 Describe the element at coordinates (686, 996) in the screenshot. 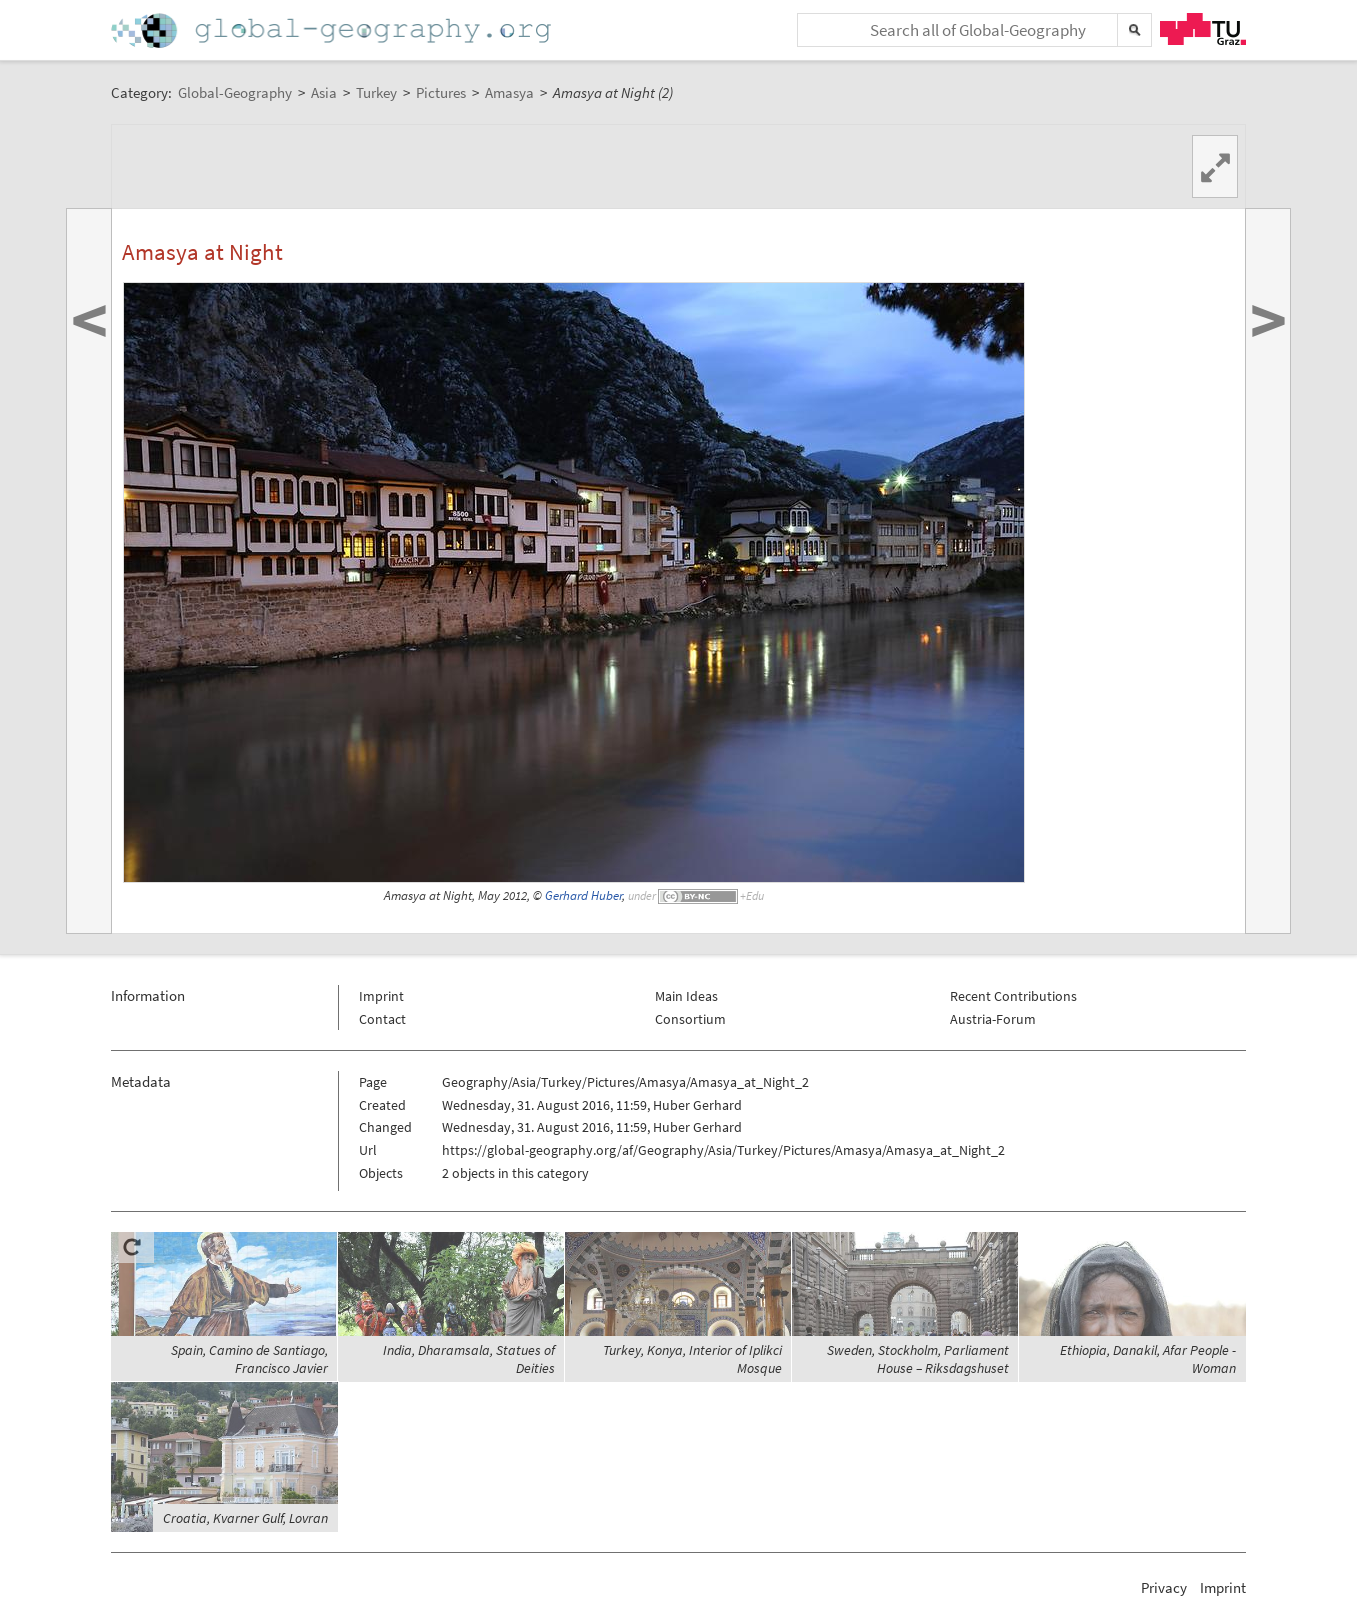

I see `Main Ideas` at that location.